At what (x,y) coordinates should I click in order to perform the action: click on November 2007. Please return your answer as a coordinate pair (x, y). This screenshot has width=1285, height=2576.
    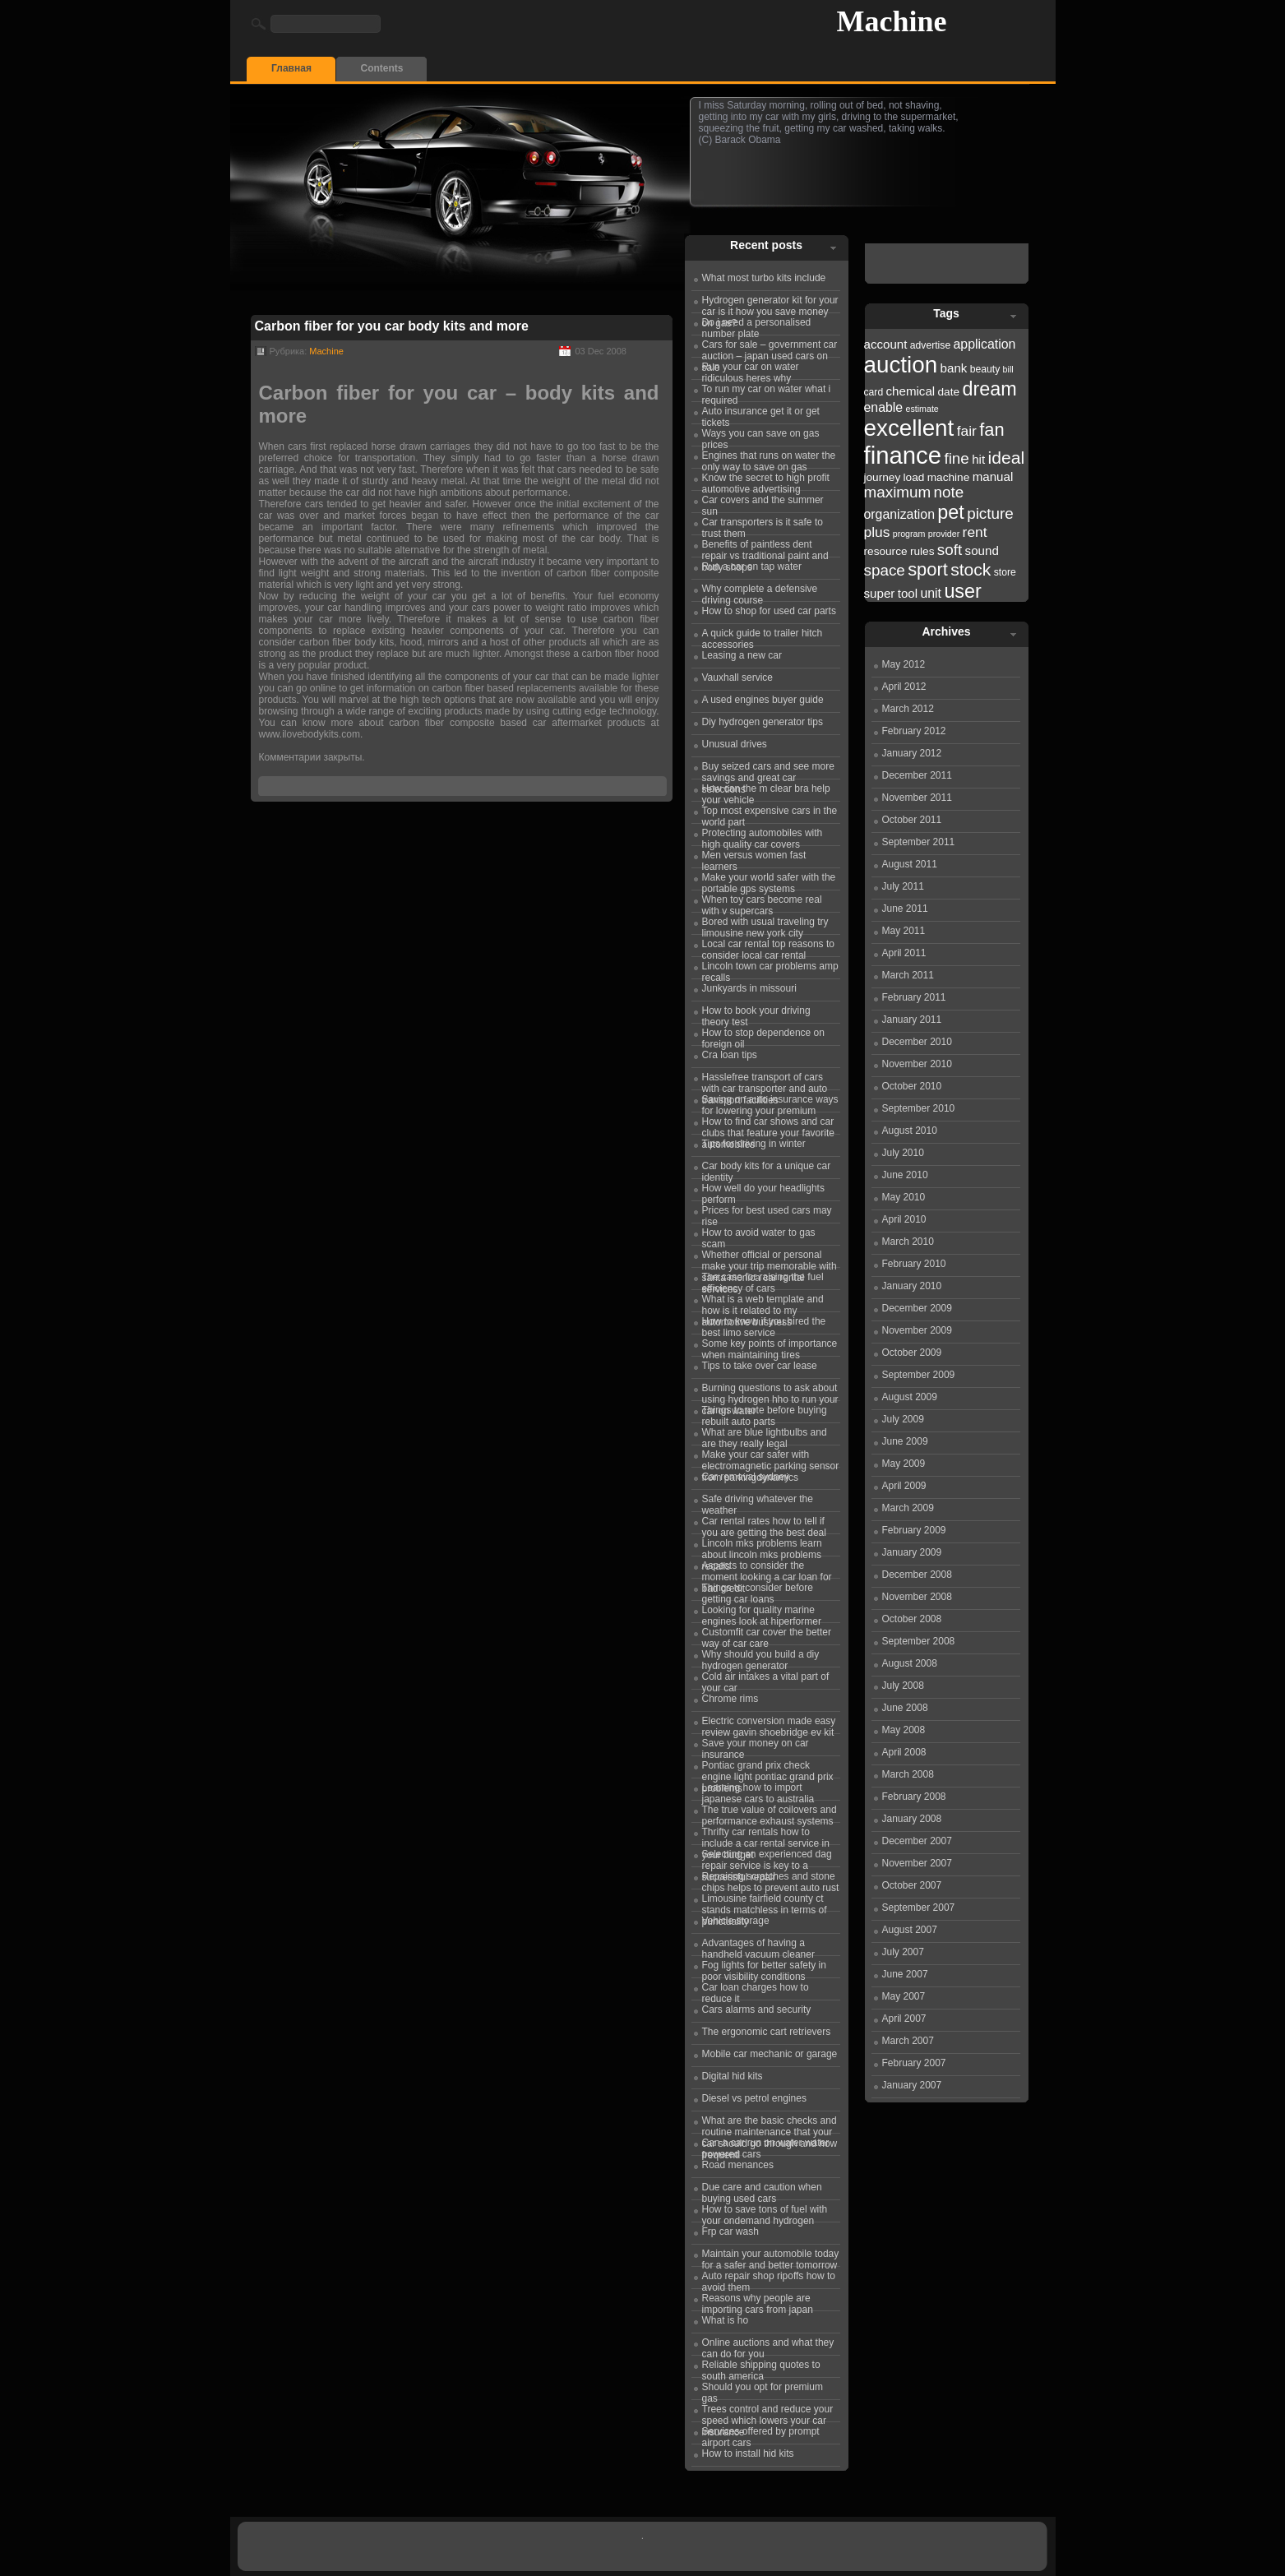
    Looking at the image, I should click on (917, 1863).